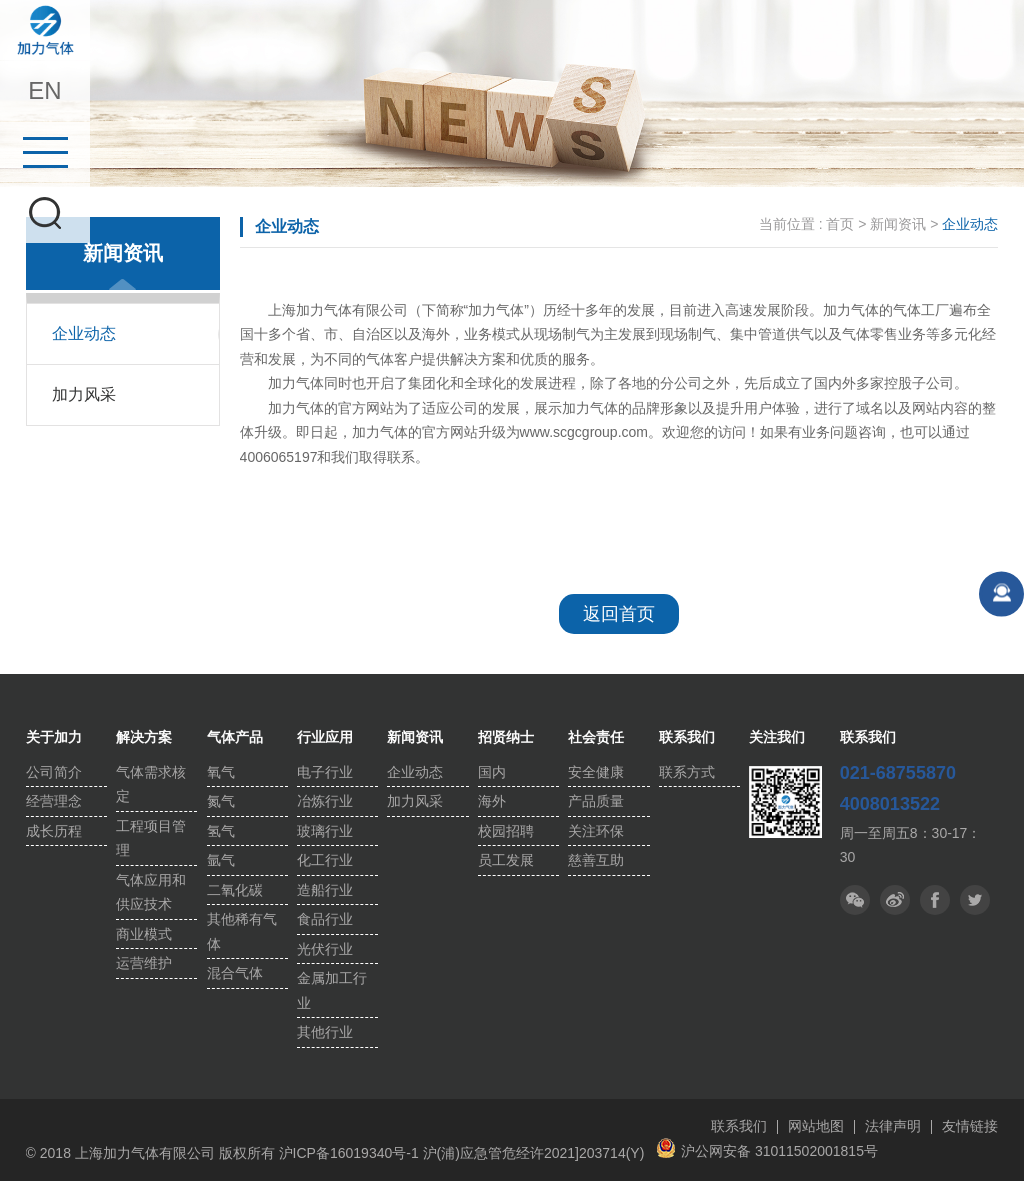  What do you see at coordinates (45, 30) in the screenshot?
I see `上海加力气体有限公司` at bounding box center [45, 30].